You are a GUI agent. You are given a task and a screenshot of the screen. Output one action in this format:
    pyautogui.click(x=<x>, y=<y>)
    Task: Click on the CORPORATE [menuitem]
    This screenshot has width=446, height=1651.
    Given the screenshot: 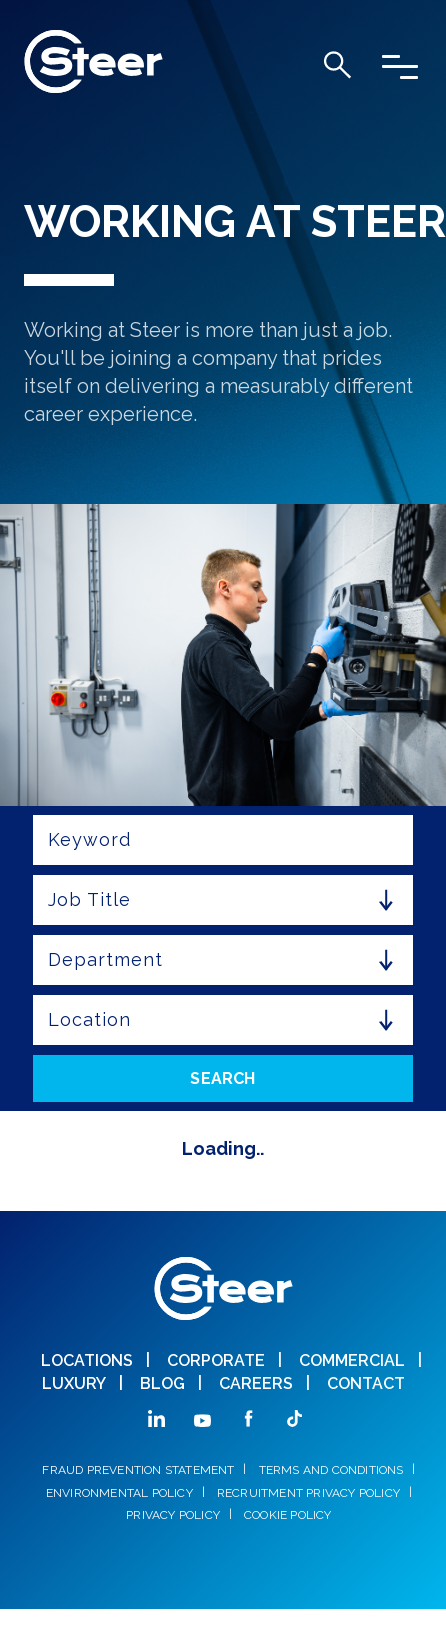 What is the action you would take?
    pyautogui.click(x=216, y=1360)
    